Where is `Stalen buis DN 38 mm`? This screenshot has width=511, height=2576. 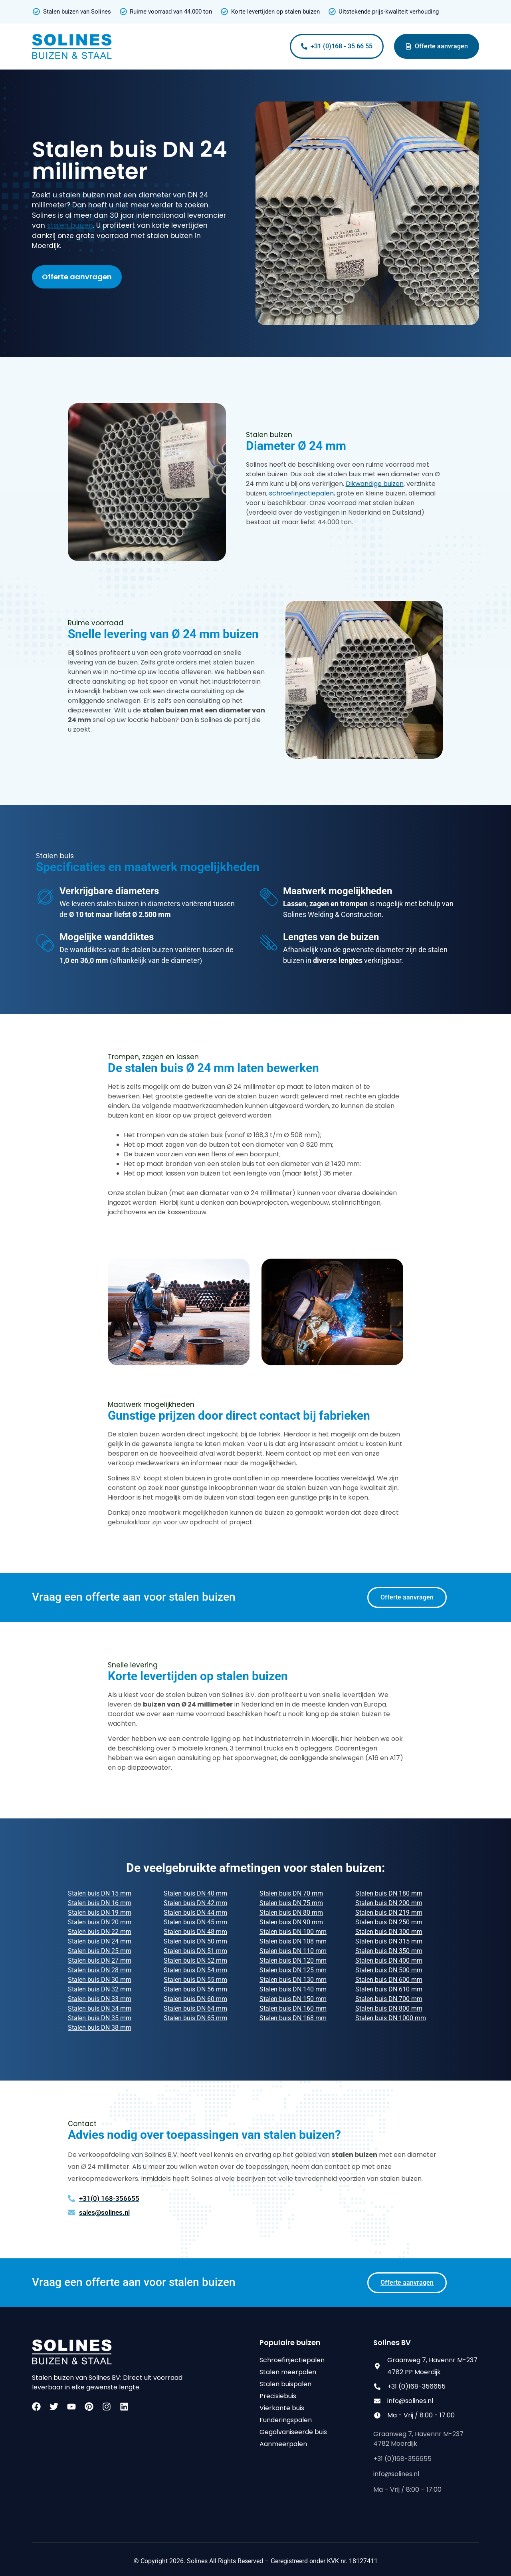
Stalen buis DN 38 mm is located at coordinates (99, 2027).